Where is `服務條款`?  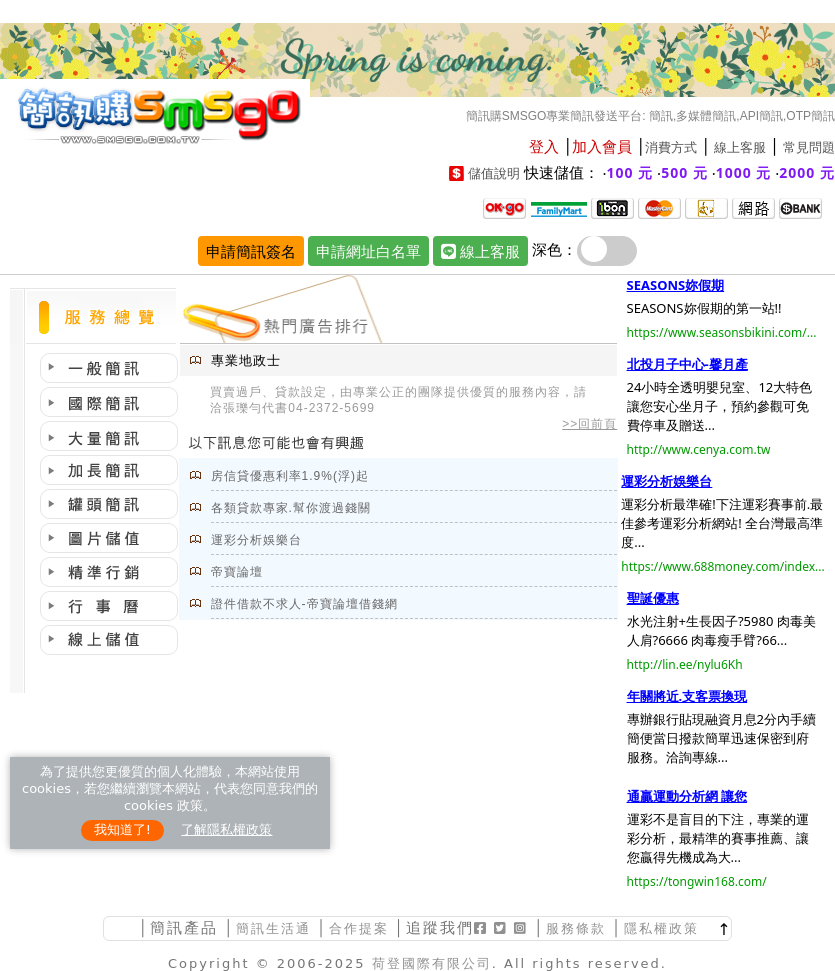
服務條款 is located at coordinates (576, 928).